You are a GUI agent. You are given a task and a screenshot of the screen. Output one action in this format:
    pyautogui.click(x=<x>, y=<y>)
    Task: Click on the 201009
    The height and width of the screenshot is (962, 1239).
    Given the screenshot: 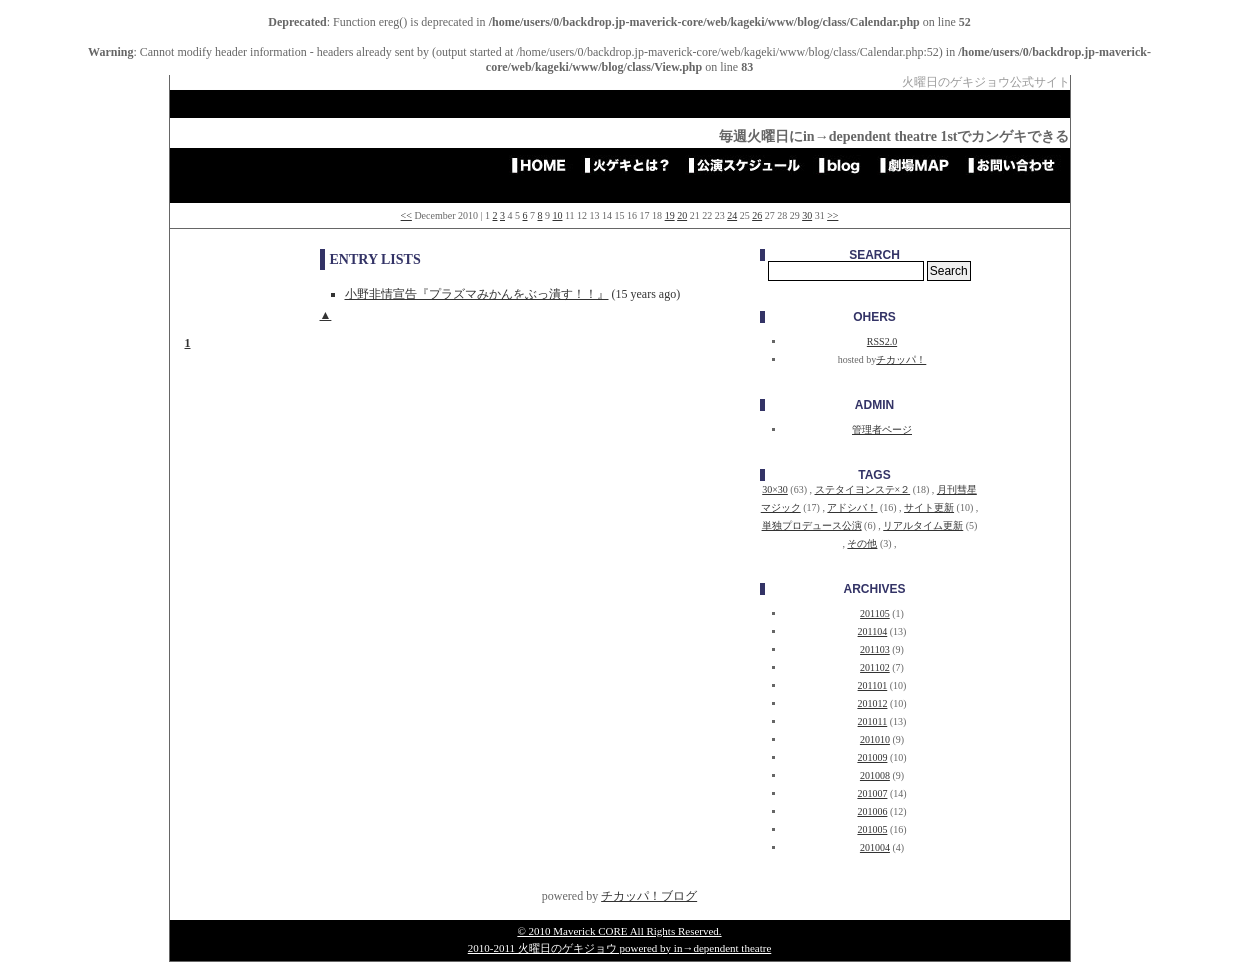 What is the action you would take?
    pyautogui.click(x=872, y=757)
    